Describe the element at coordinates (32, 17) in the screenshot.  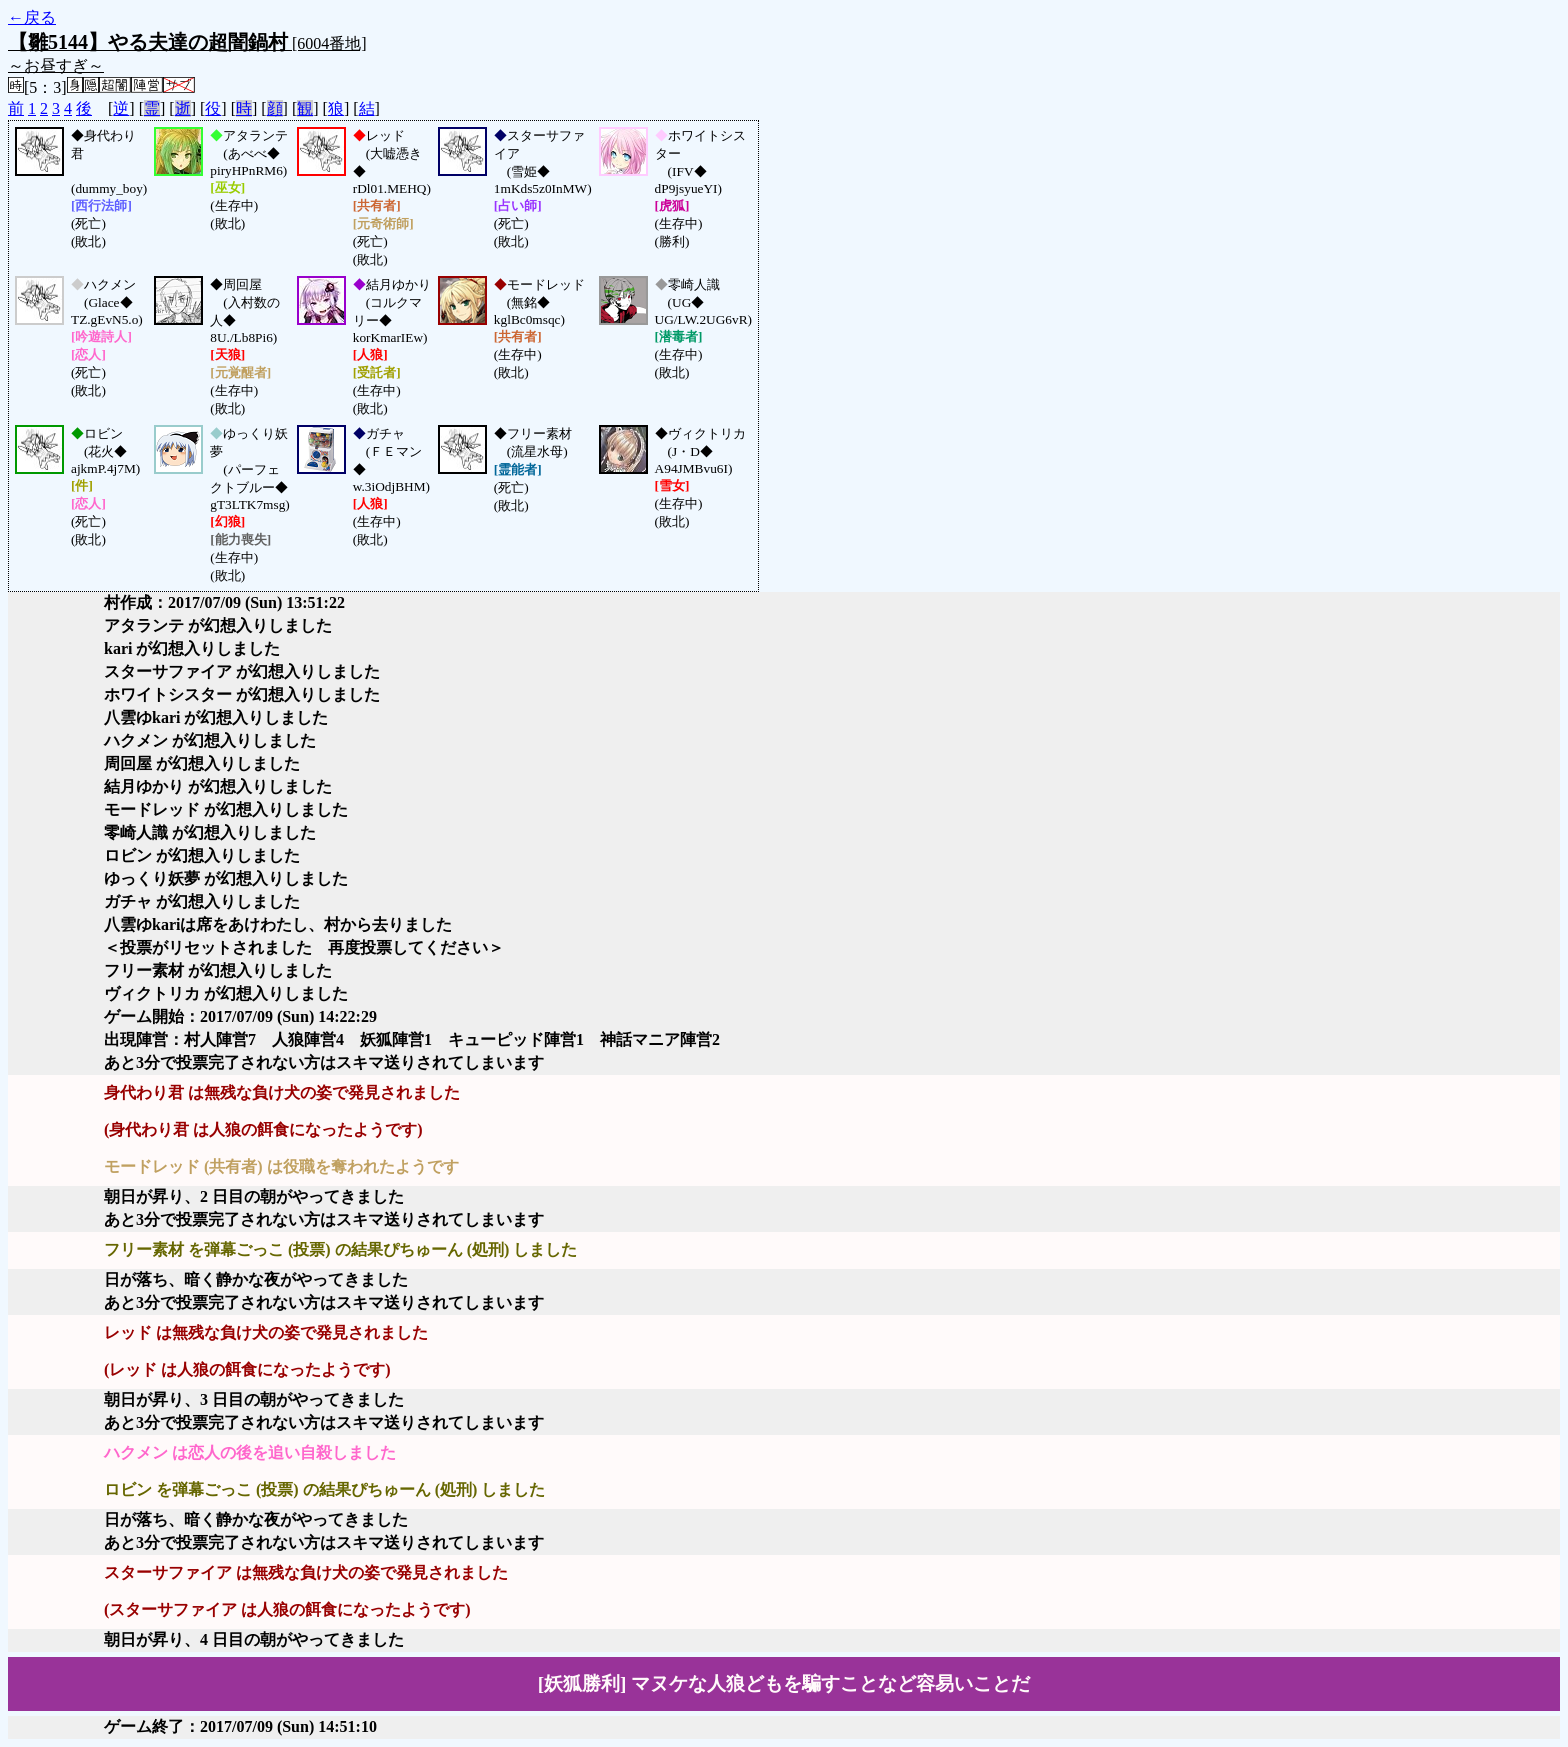
I see `←戻る` at that location.